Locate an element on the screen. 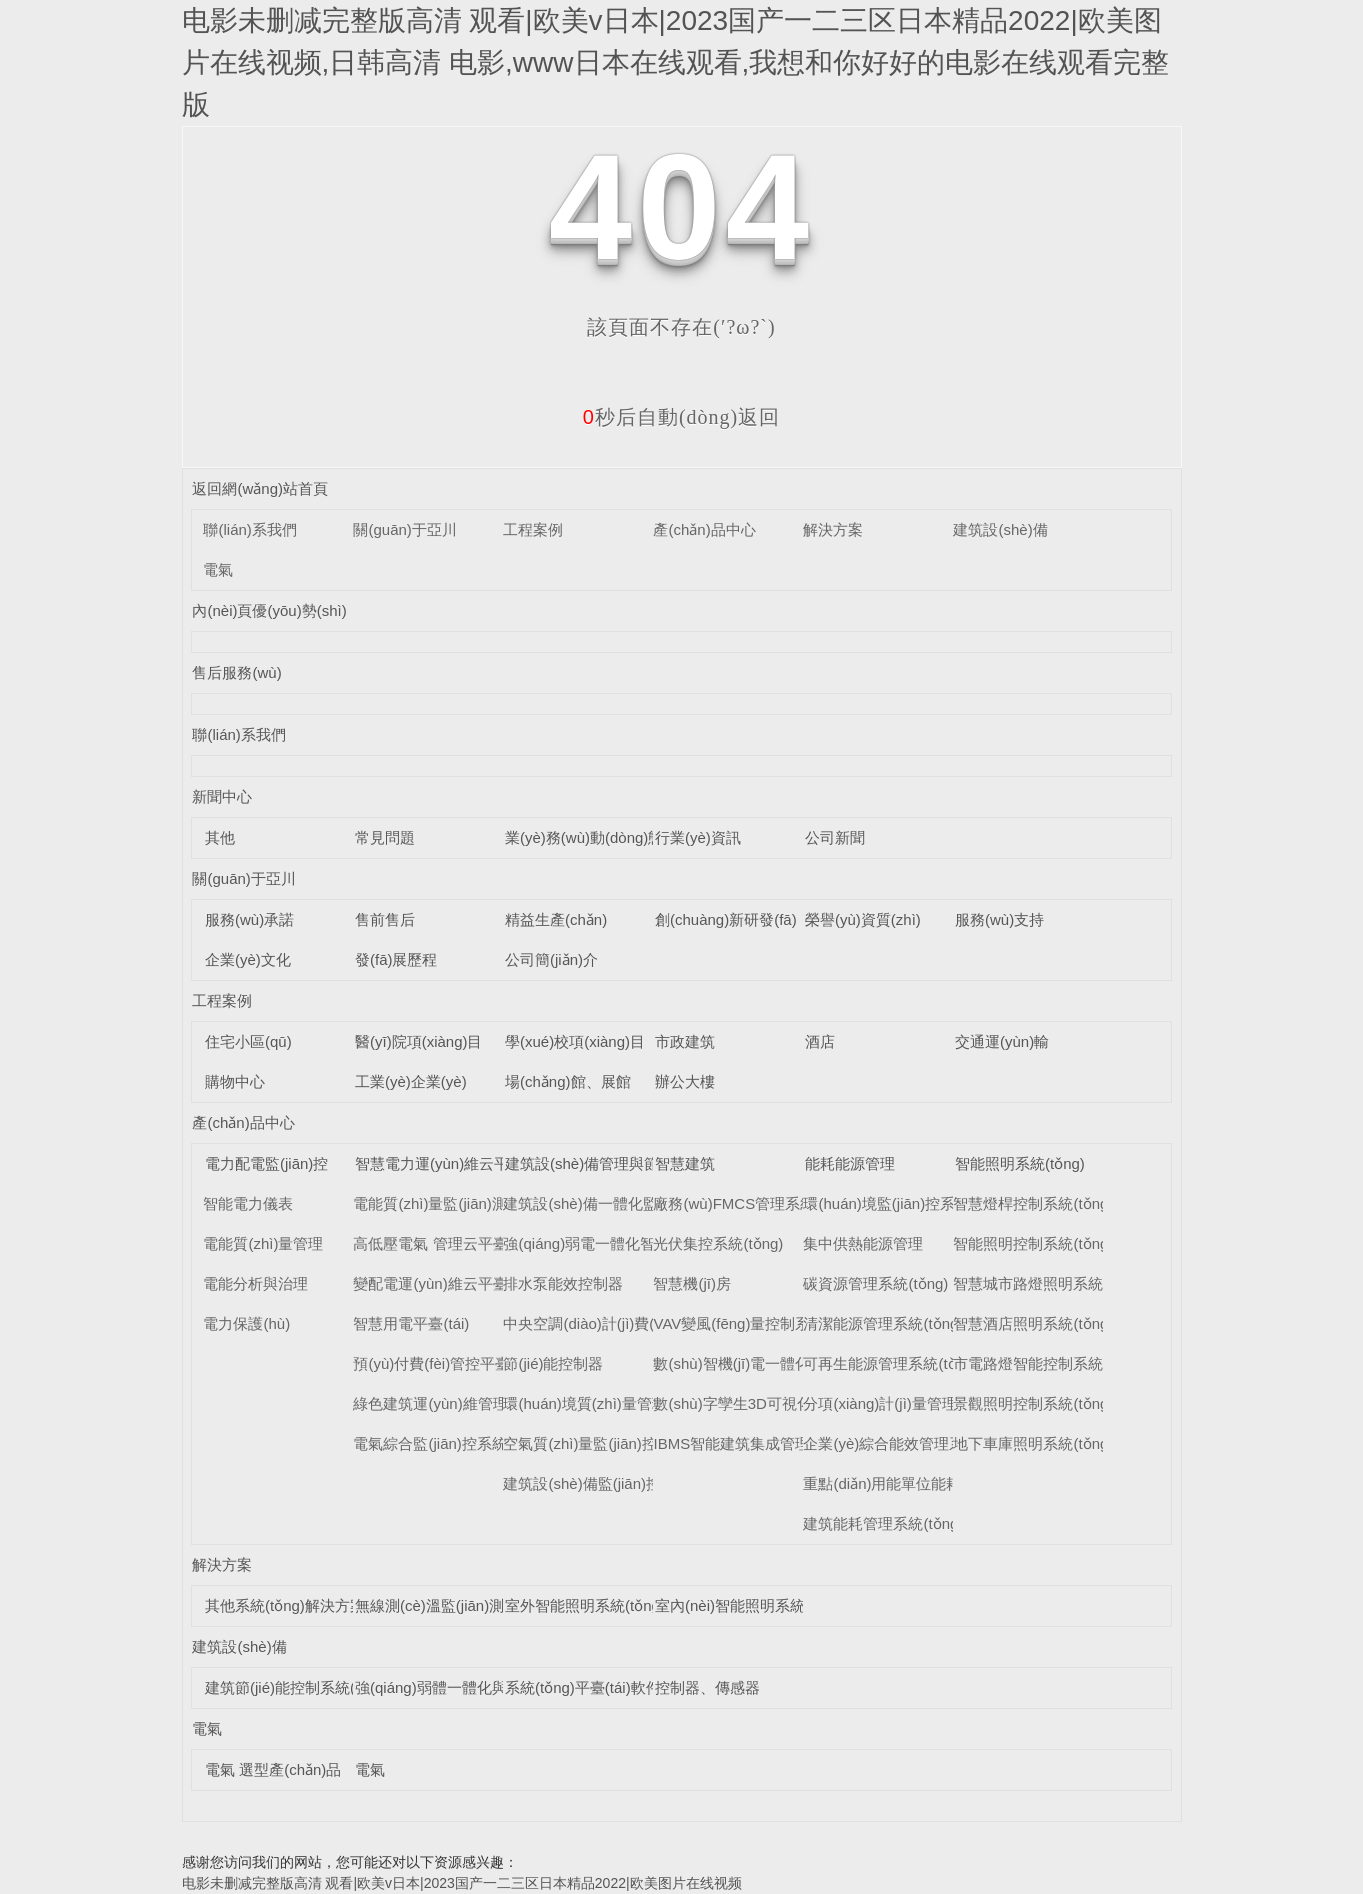 This screenshot has height=1894, width=1363. 售前售后 is located at coordinates (385, 919).